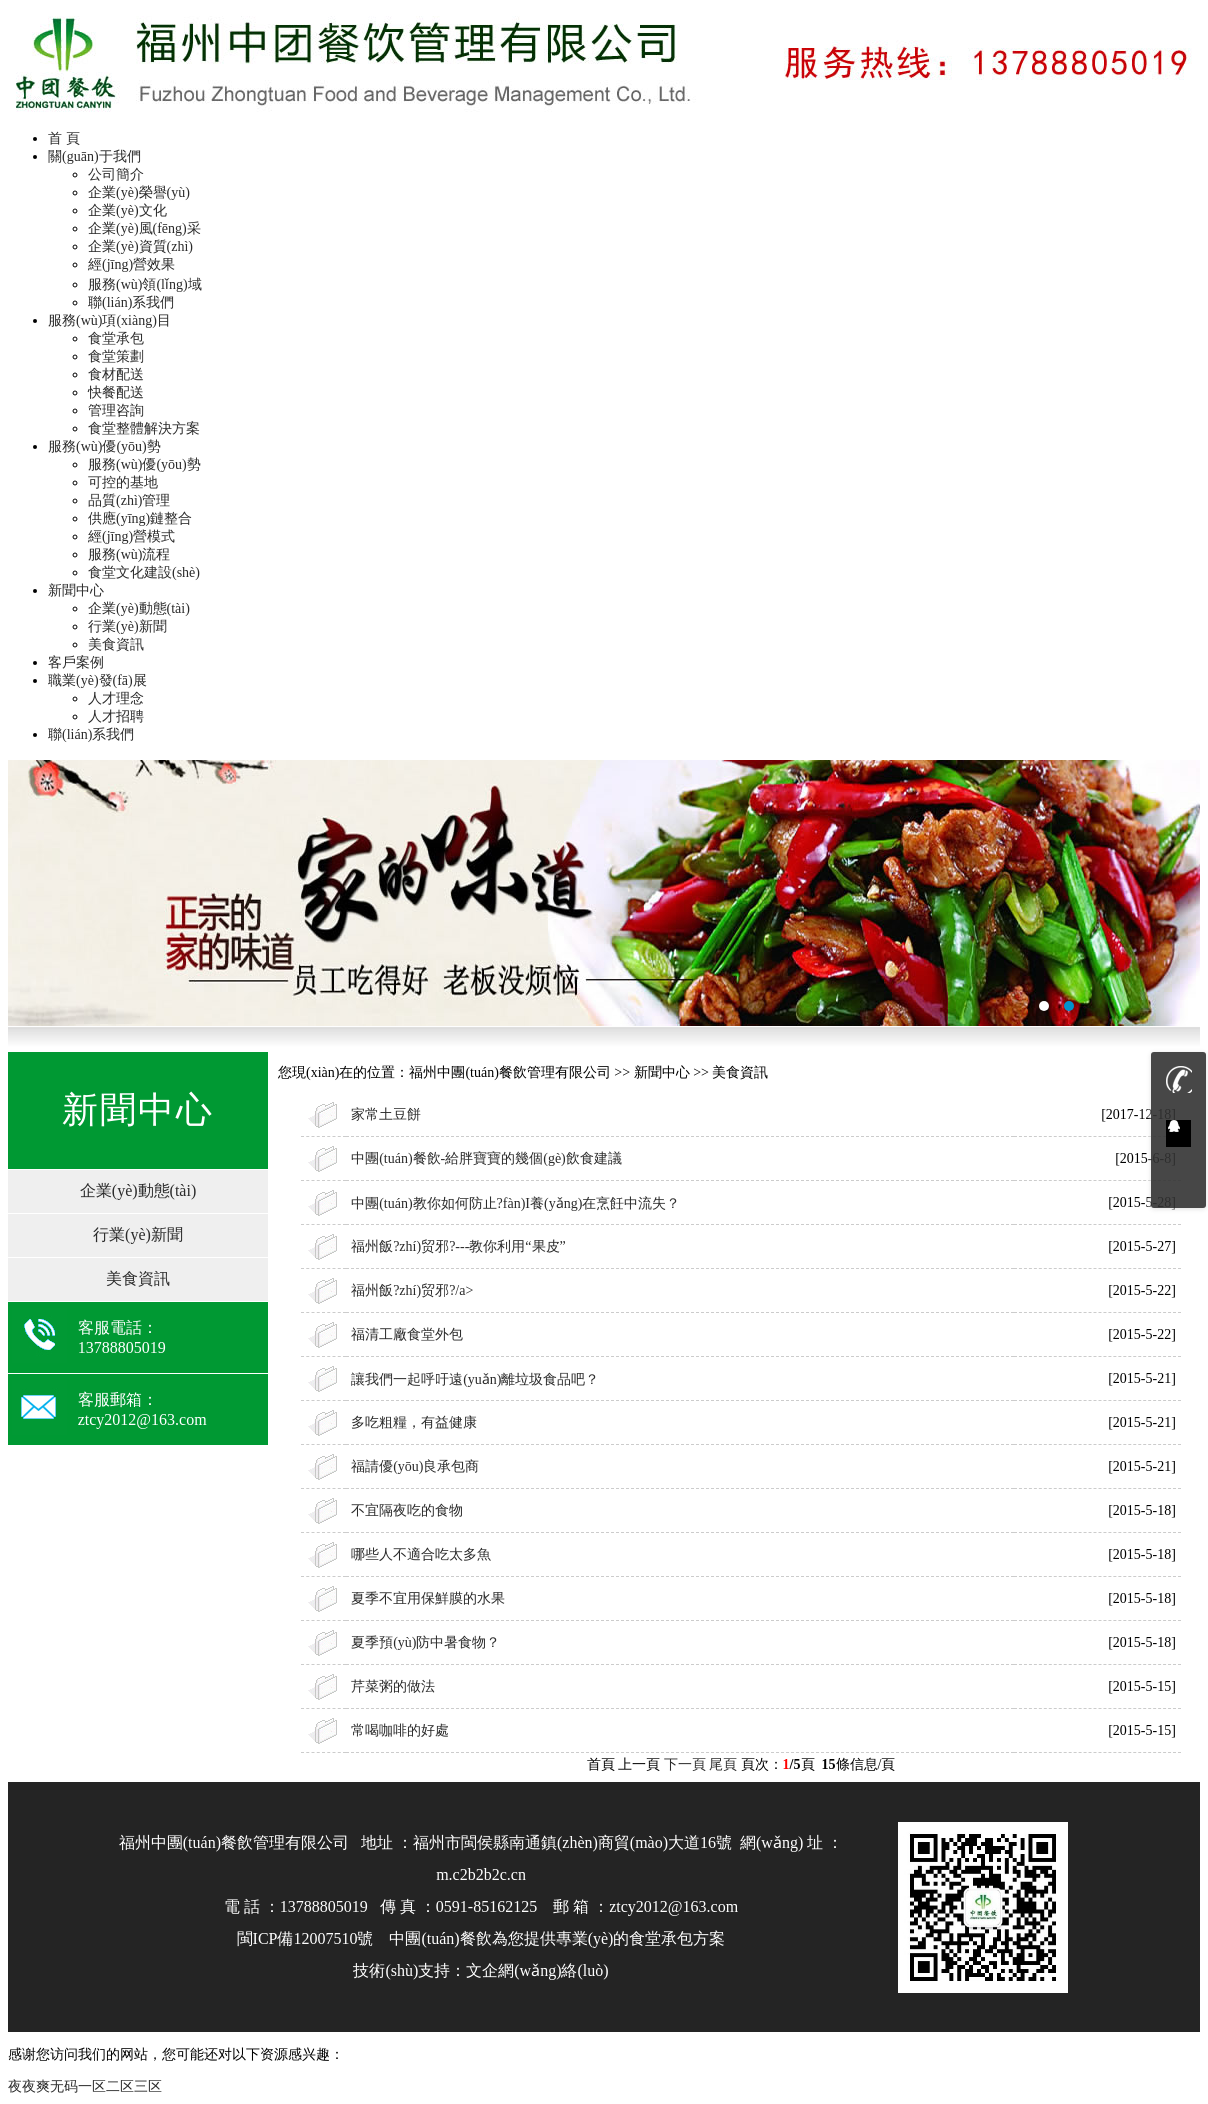 This screenshot has height=2104, width=1208. I want to click on 服務(wù)優(yōu)勢, so click(104, 446).